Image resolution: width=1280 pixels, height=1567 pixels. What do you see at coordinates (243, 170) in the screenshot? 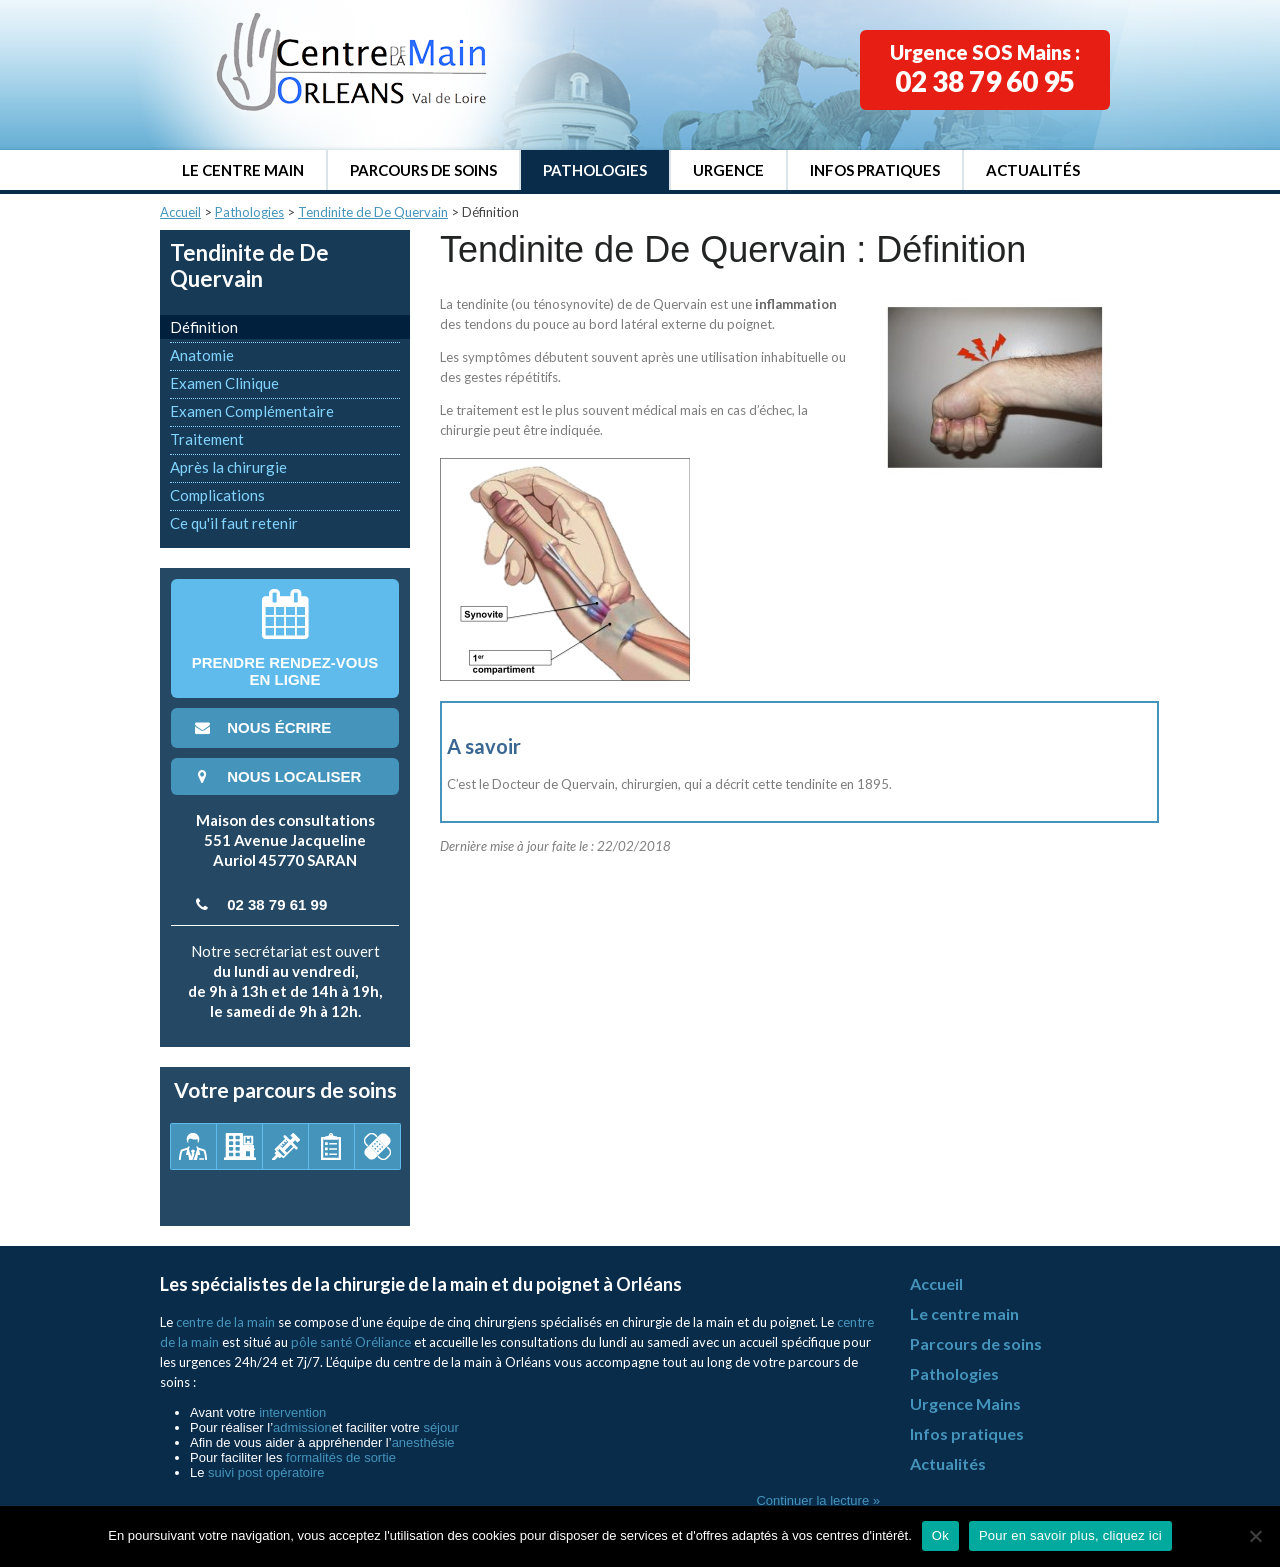
I see `Le centre main` at bounding box center [243, 170].